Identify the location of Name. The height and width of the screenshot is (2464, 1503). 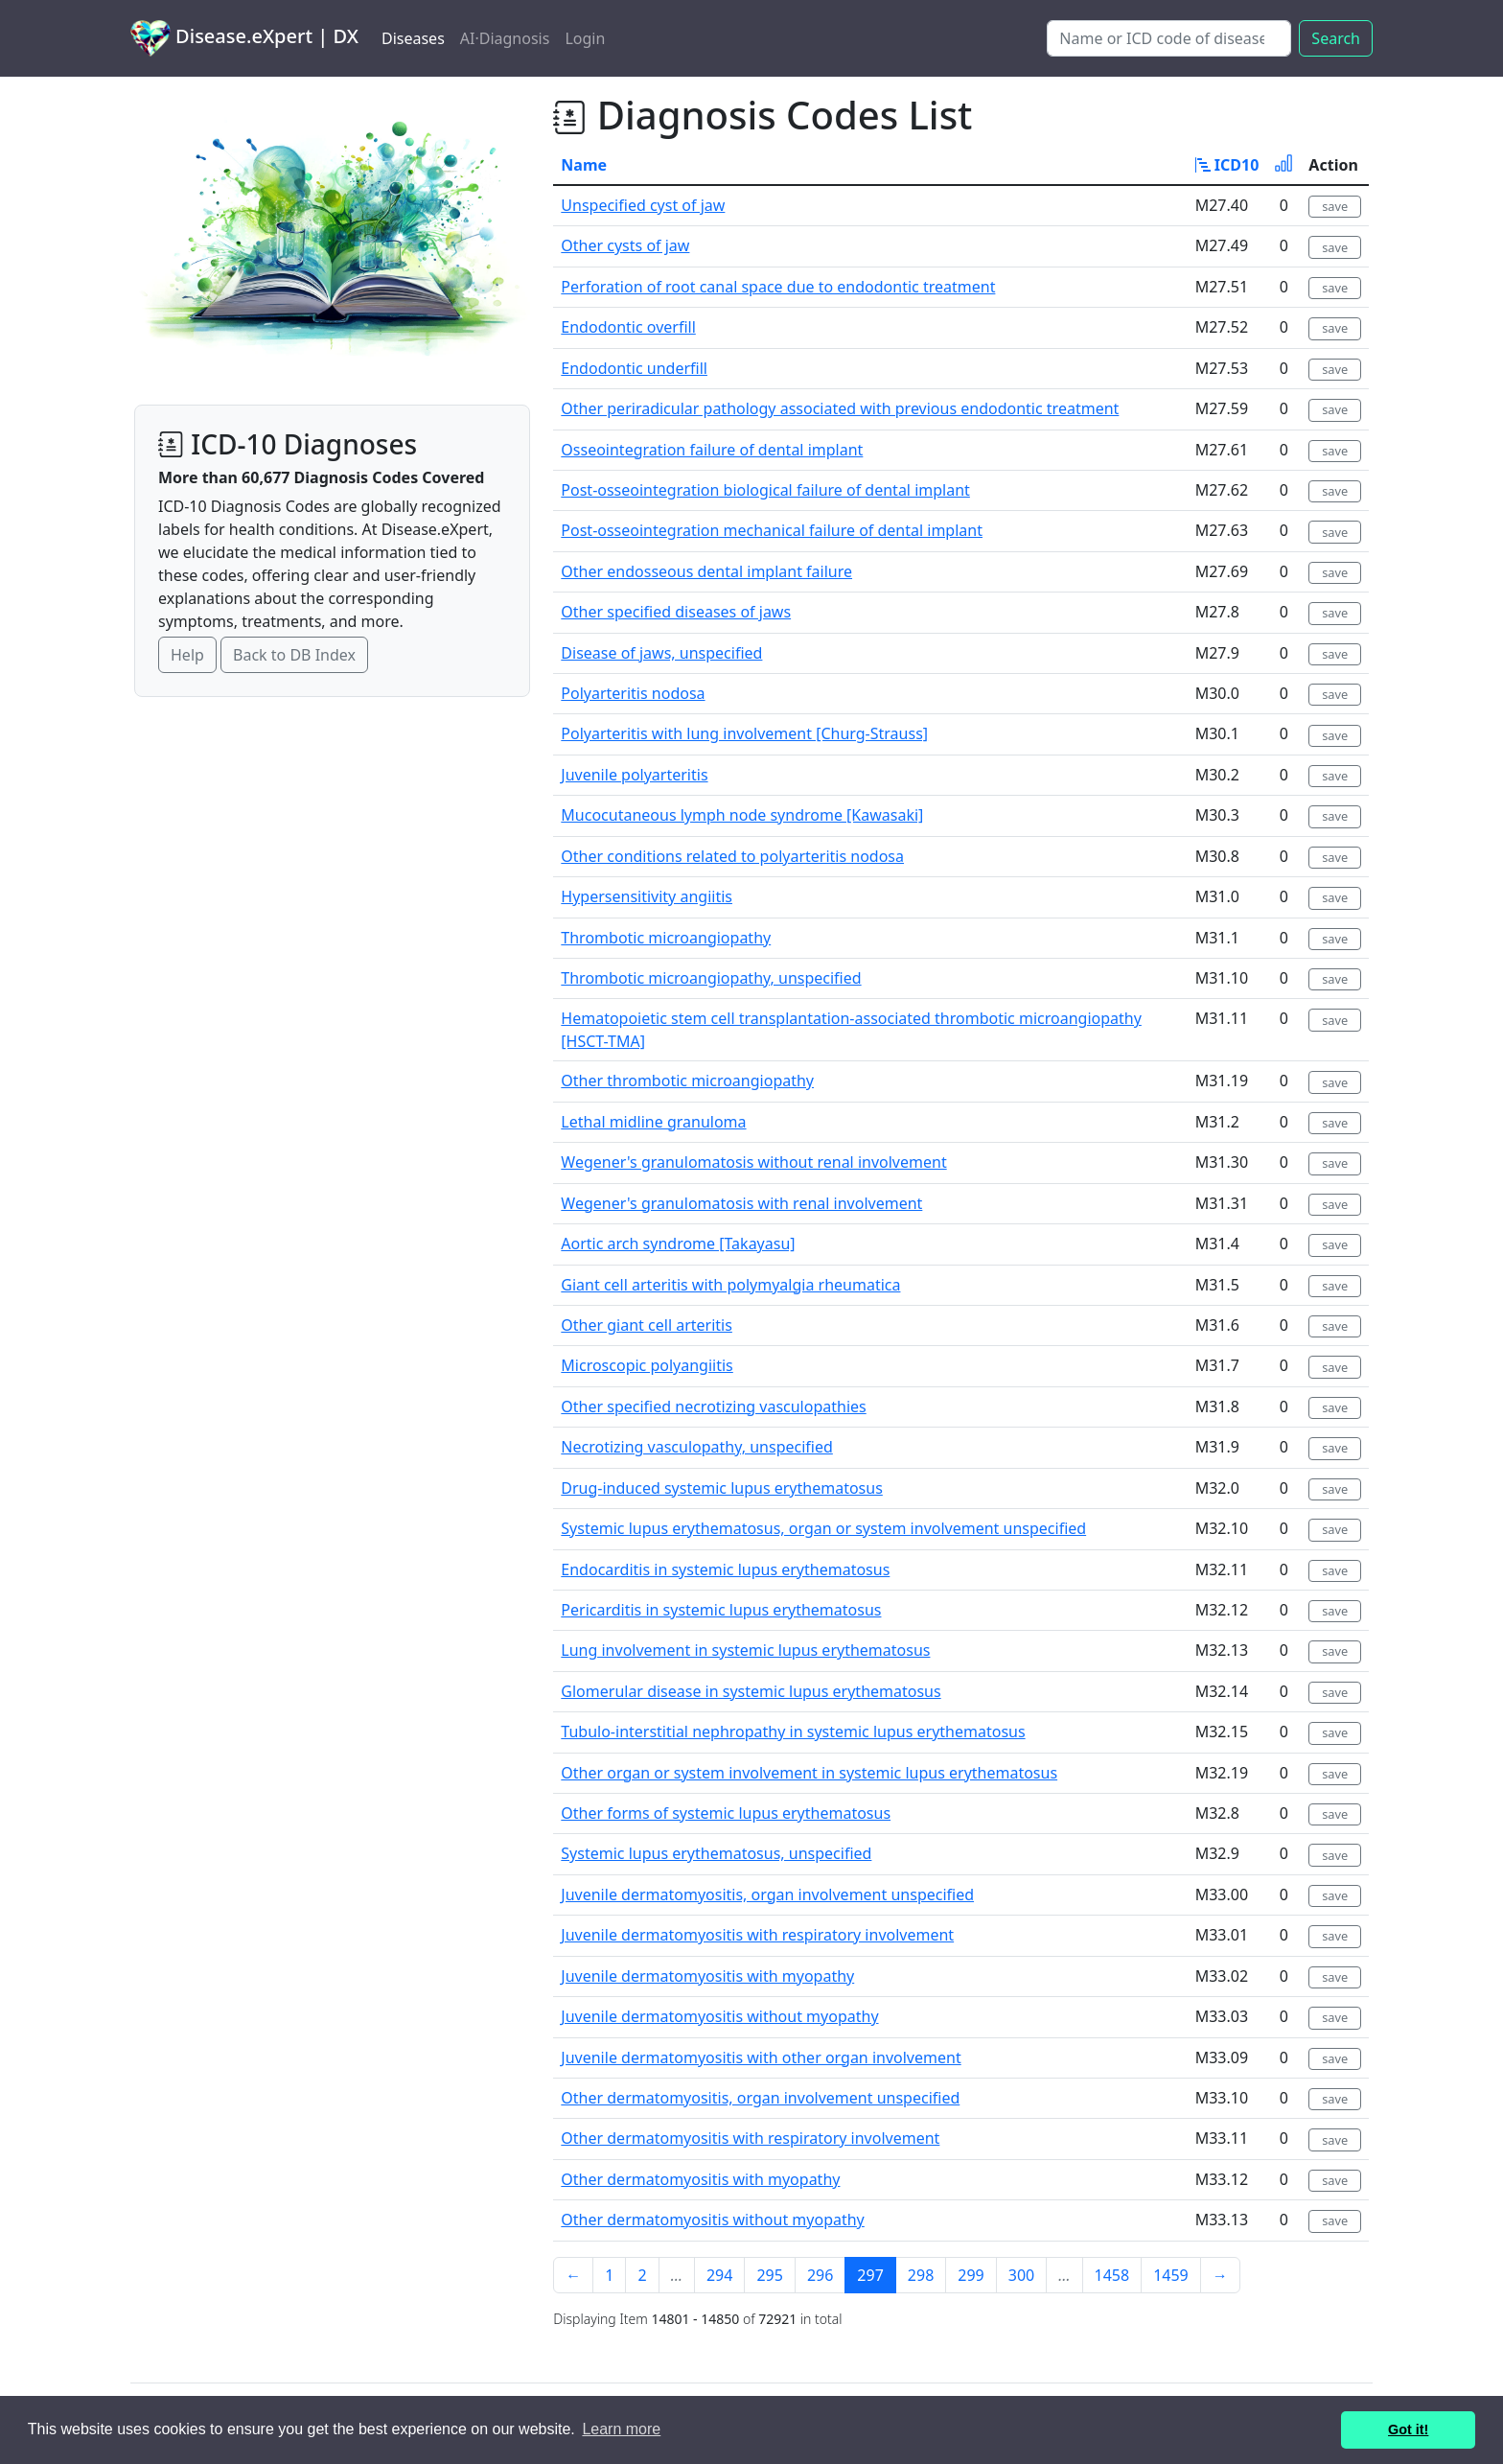
(584, 164).